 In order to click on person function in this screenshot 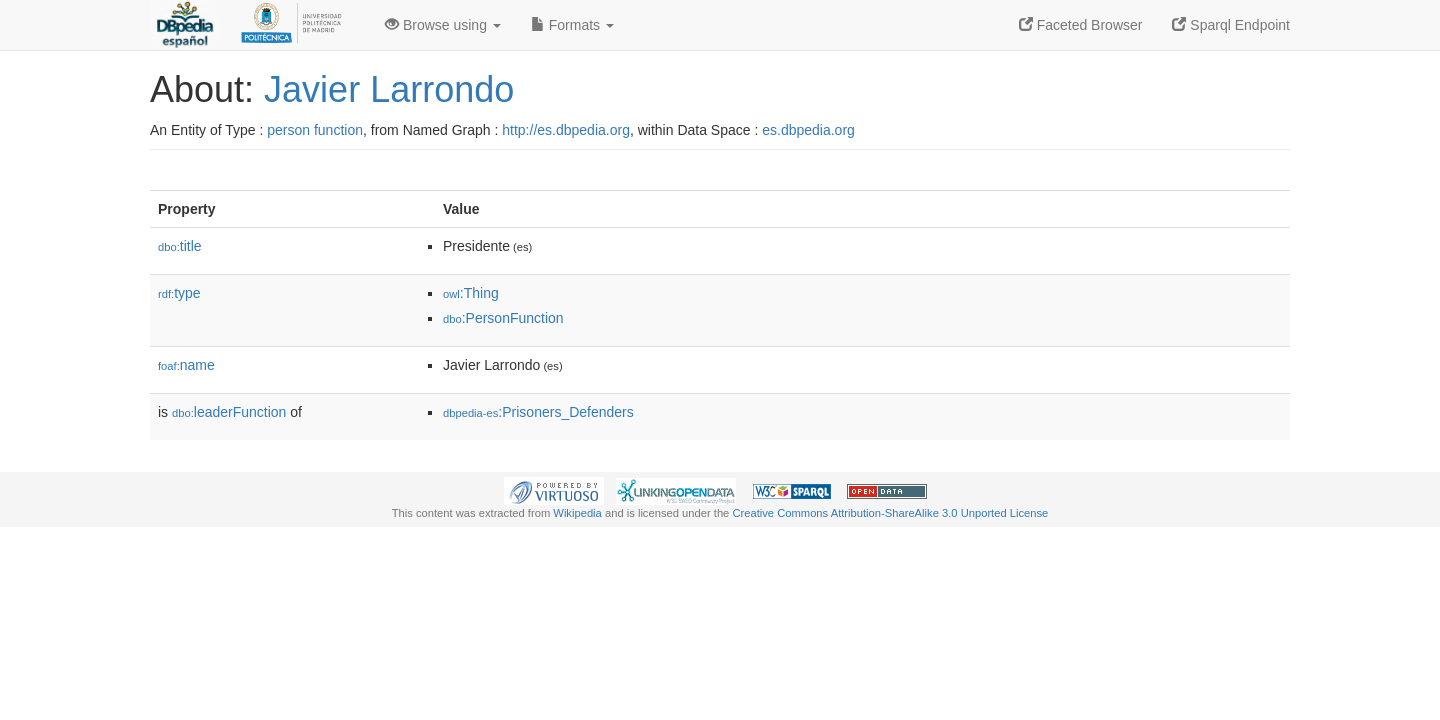, I will do `click(315, 130)`.